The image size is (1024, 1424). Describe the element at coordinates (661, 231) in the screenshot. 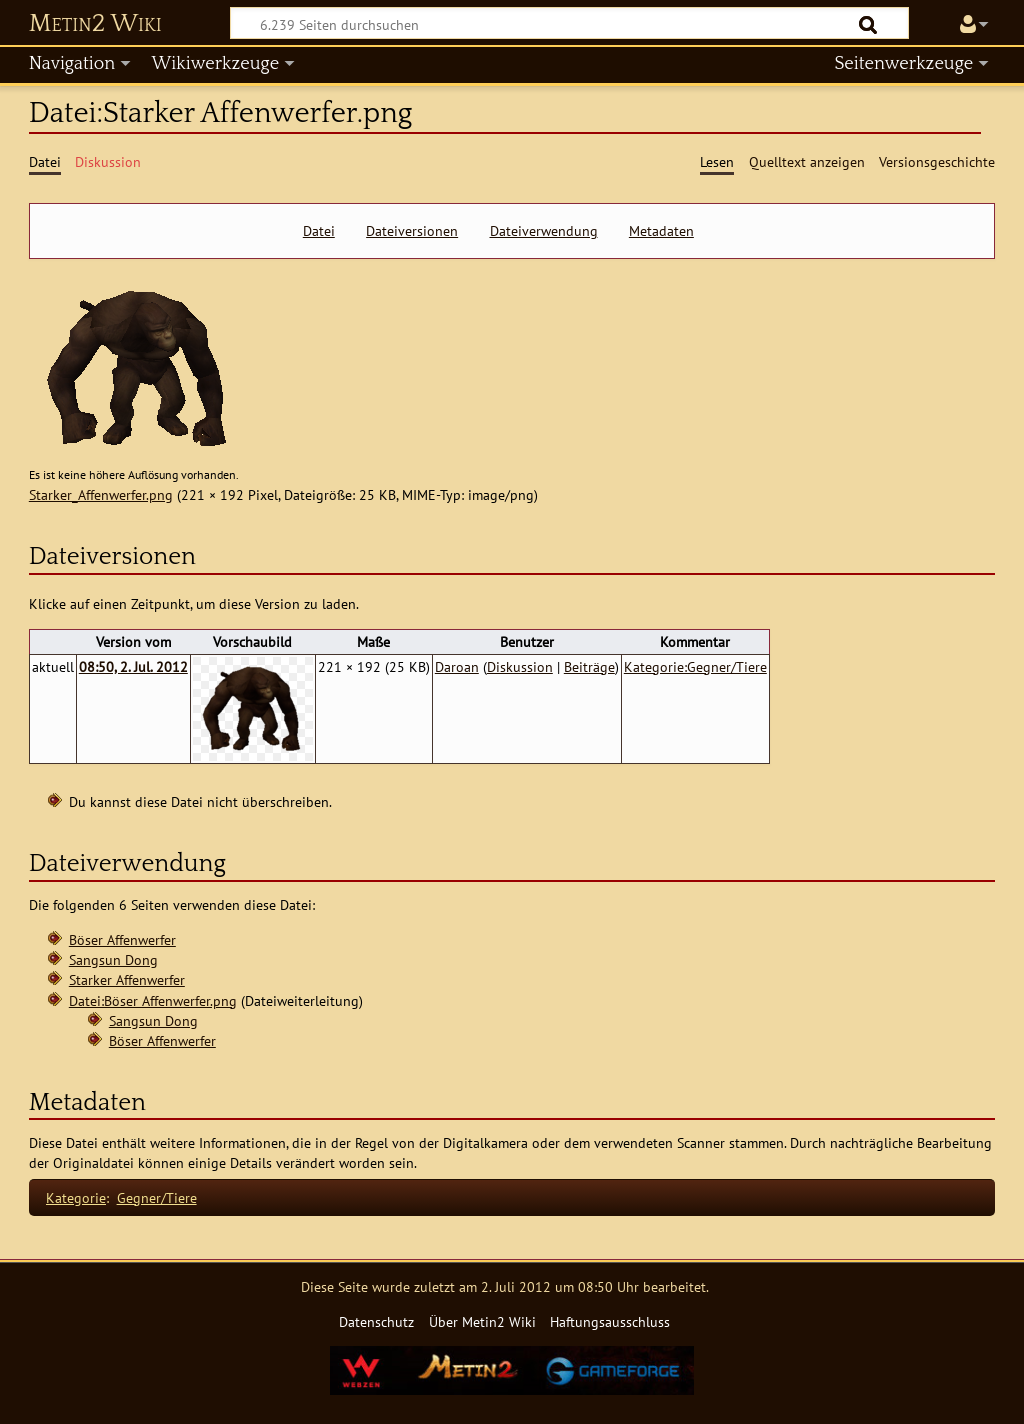

I see `Metadaten` at that location.